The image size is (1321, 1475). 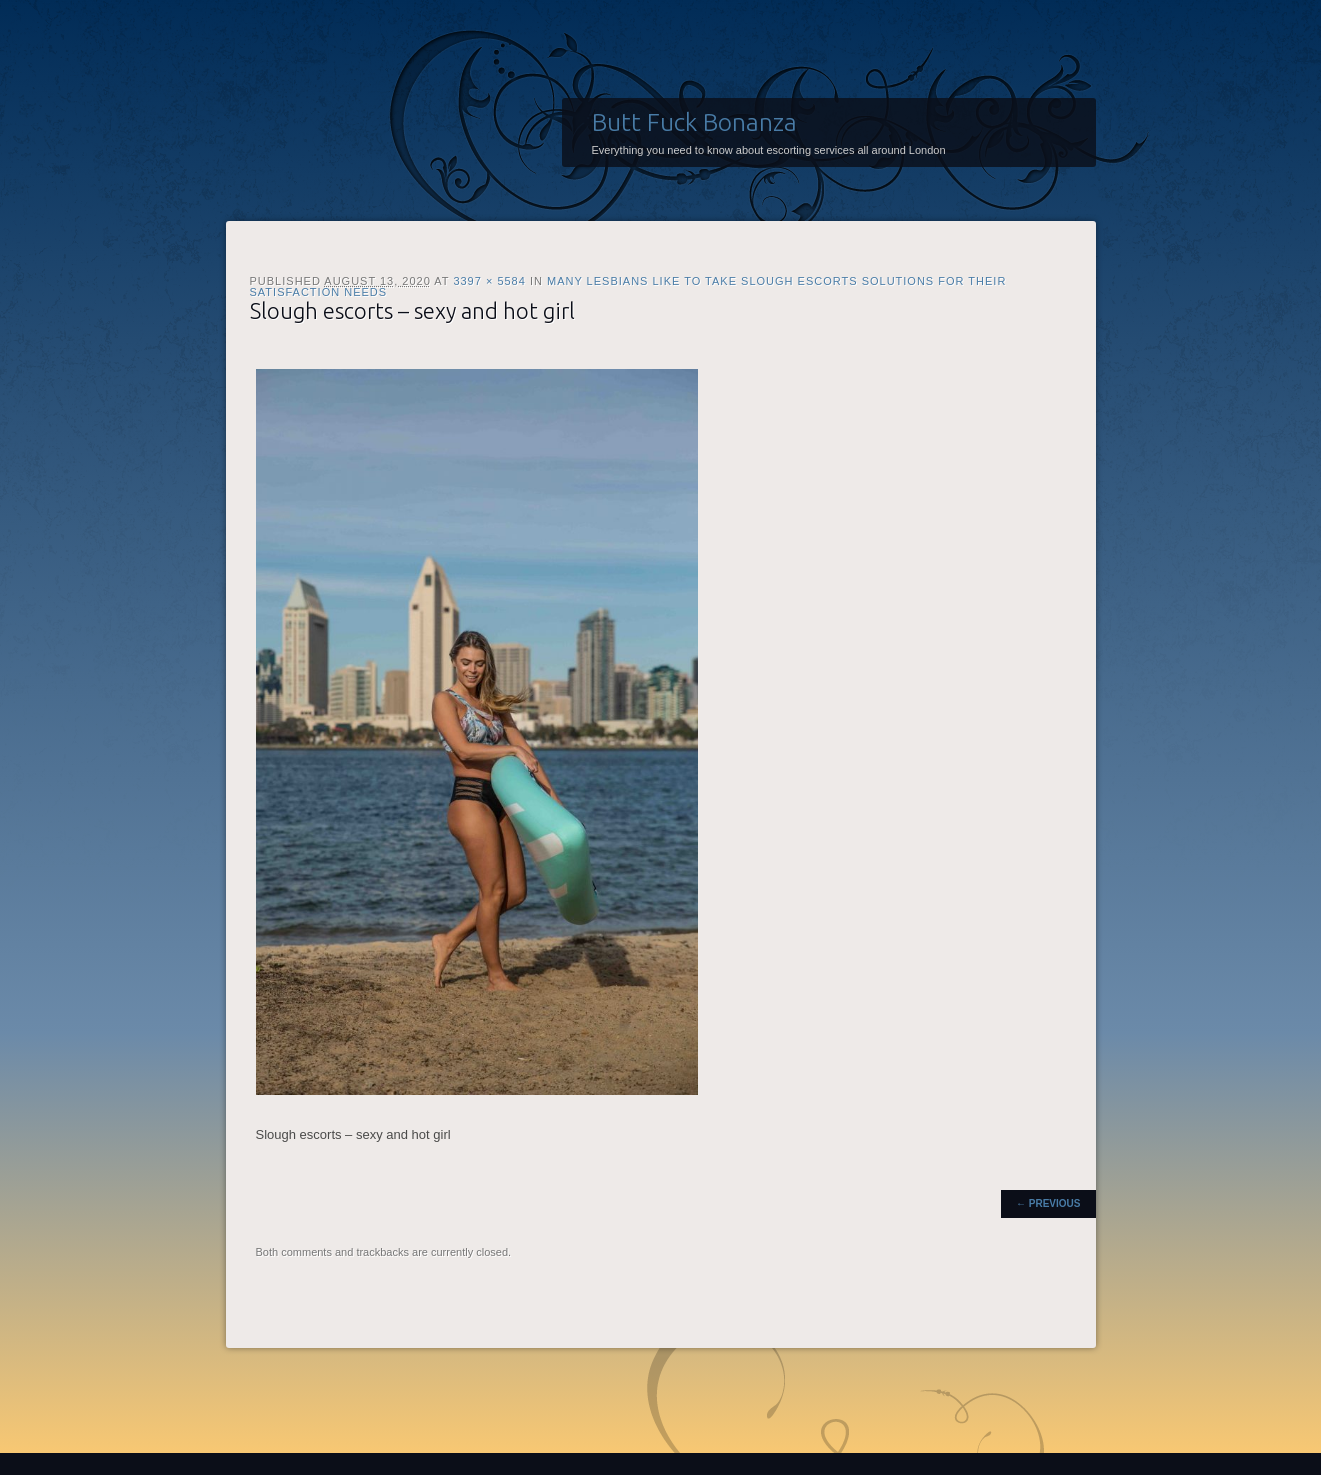 I want to click on ← Previous, so click(x=1048, y=1203).